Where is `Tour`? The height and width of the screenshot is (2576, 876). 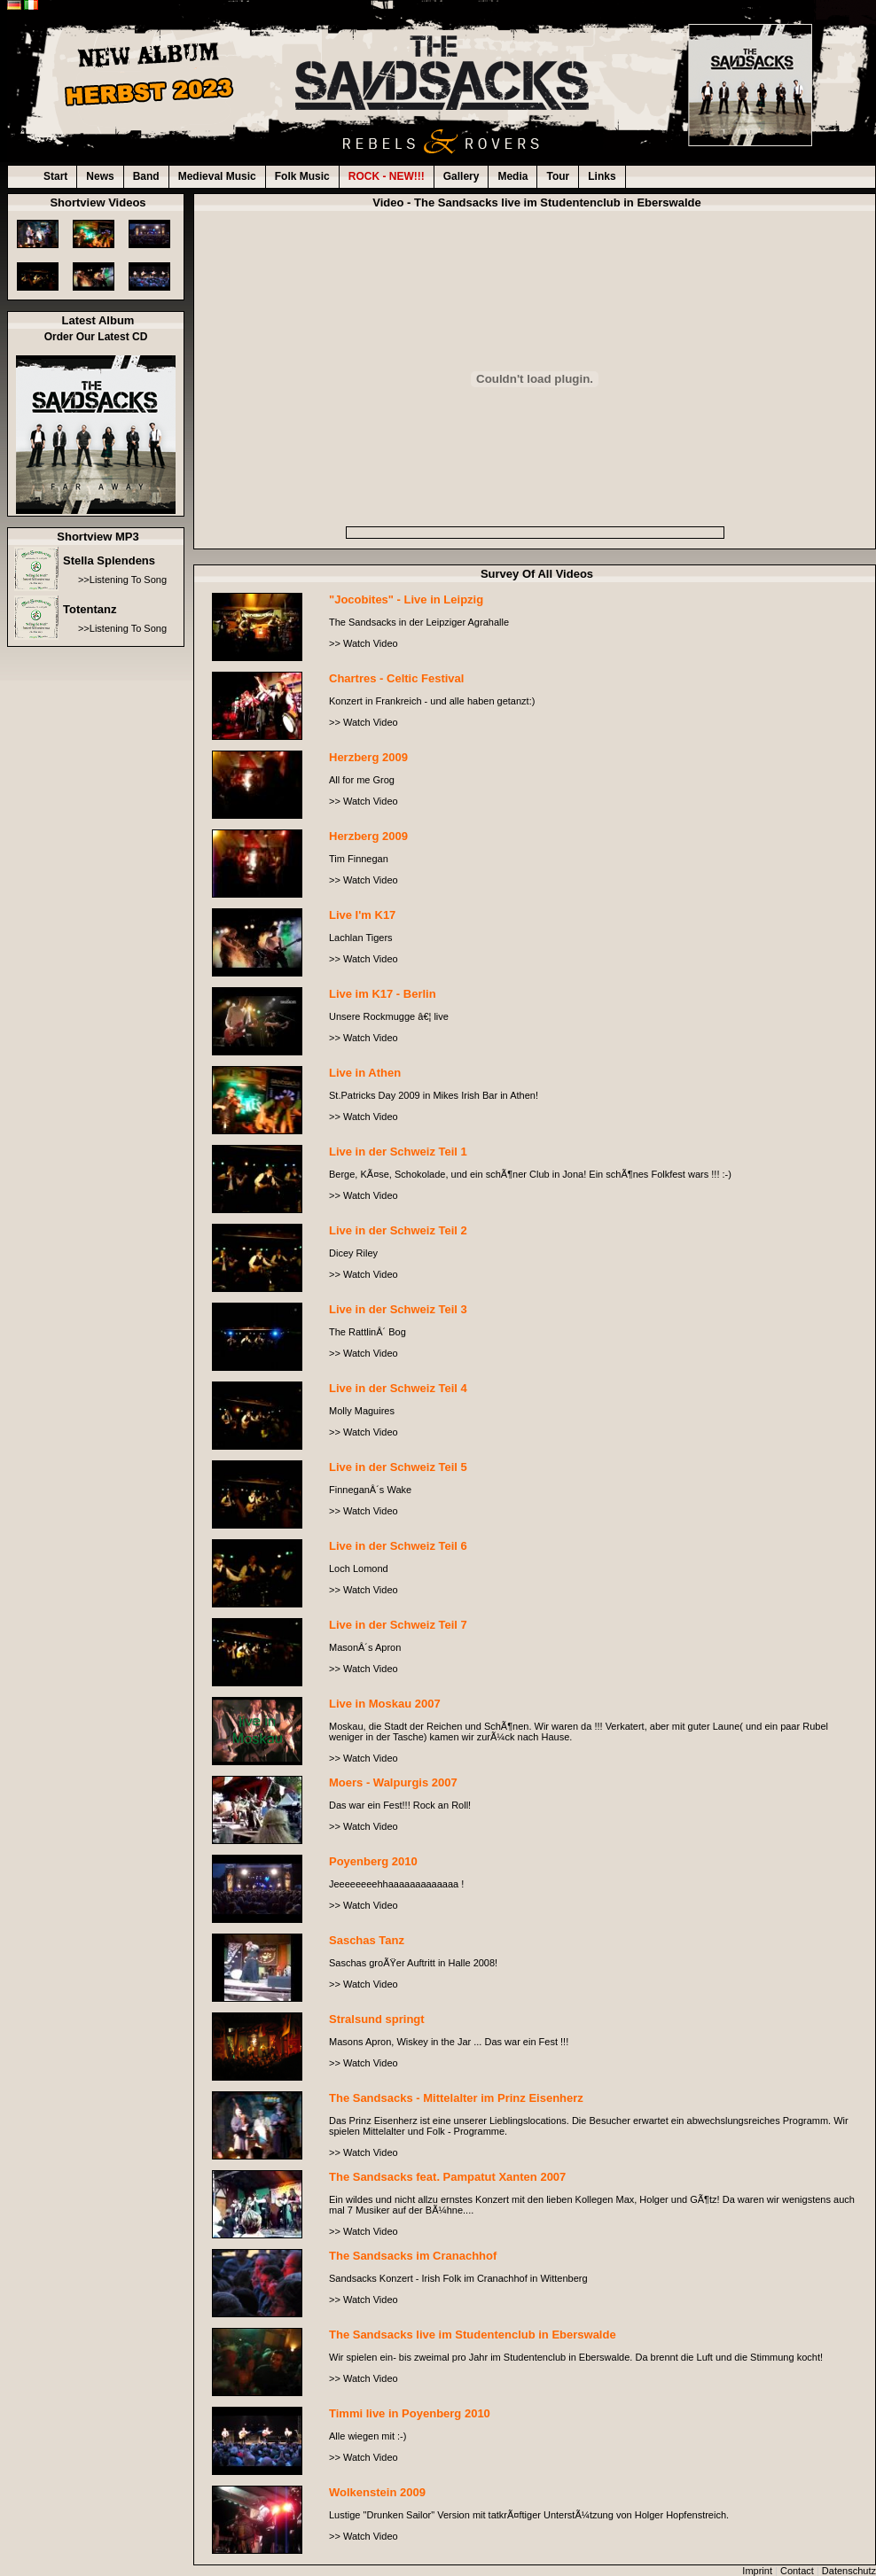 Tour is located at coordinates (557, 176).